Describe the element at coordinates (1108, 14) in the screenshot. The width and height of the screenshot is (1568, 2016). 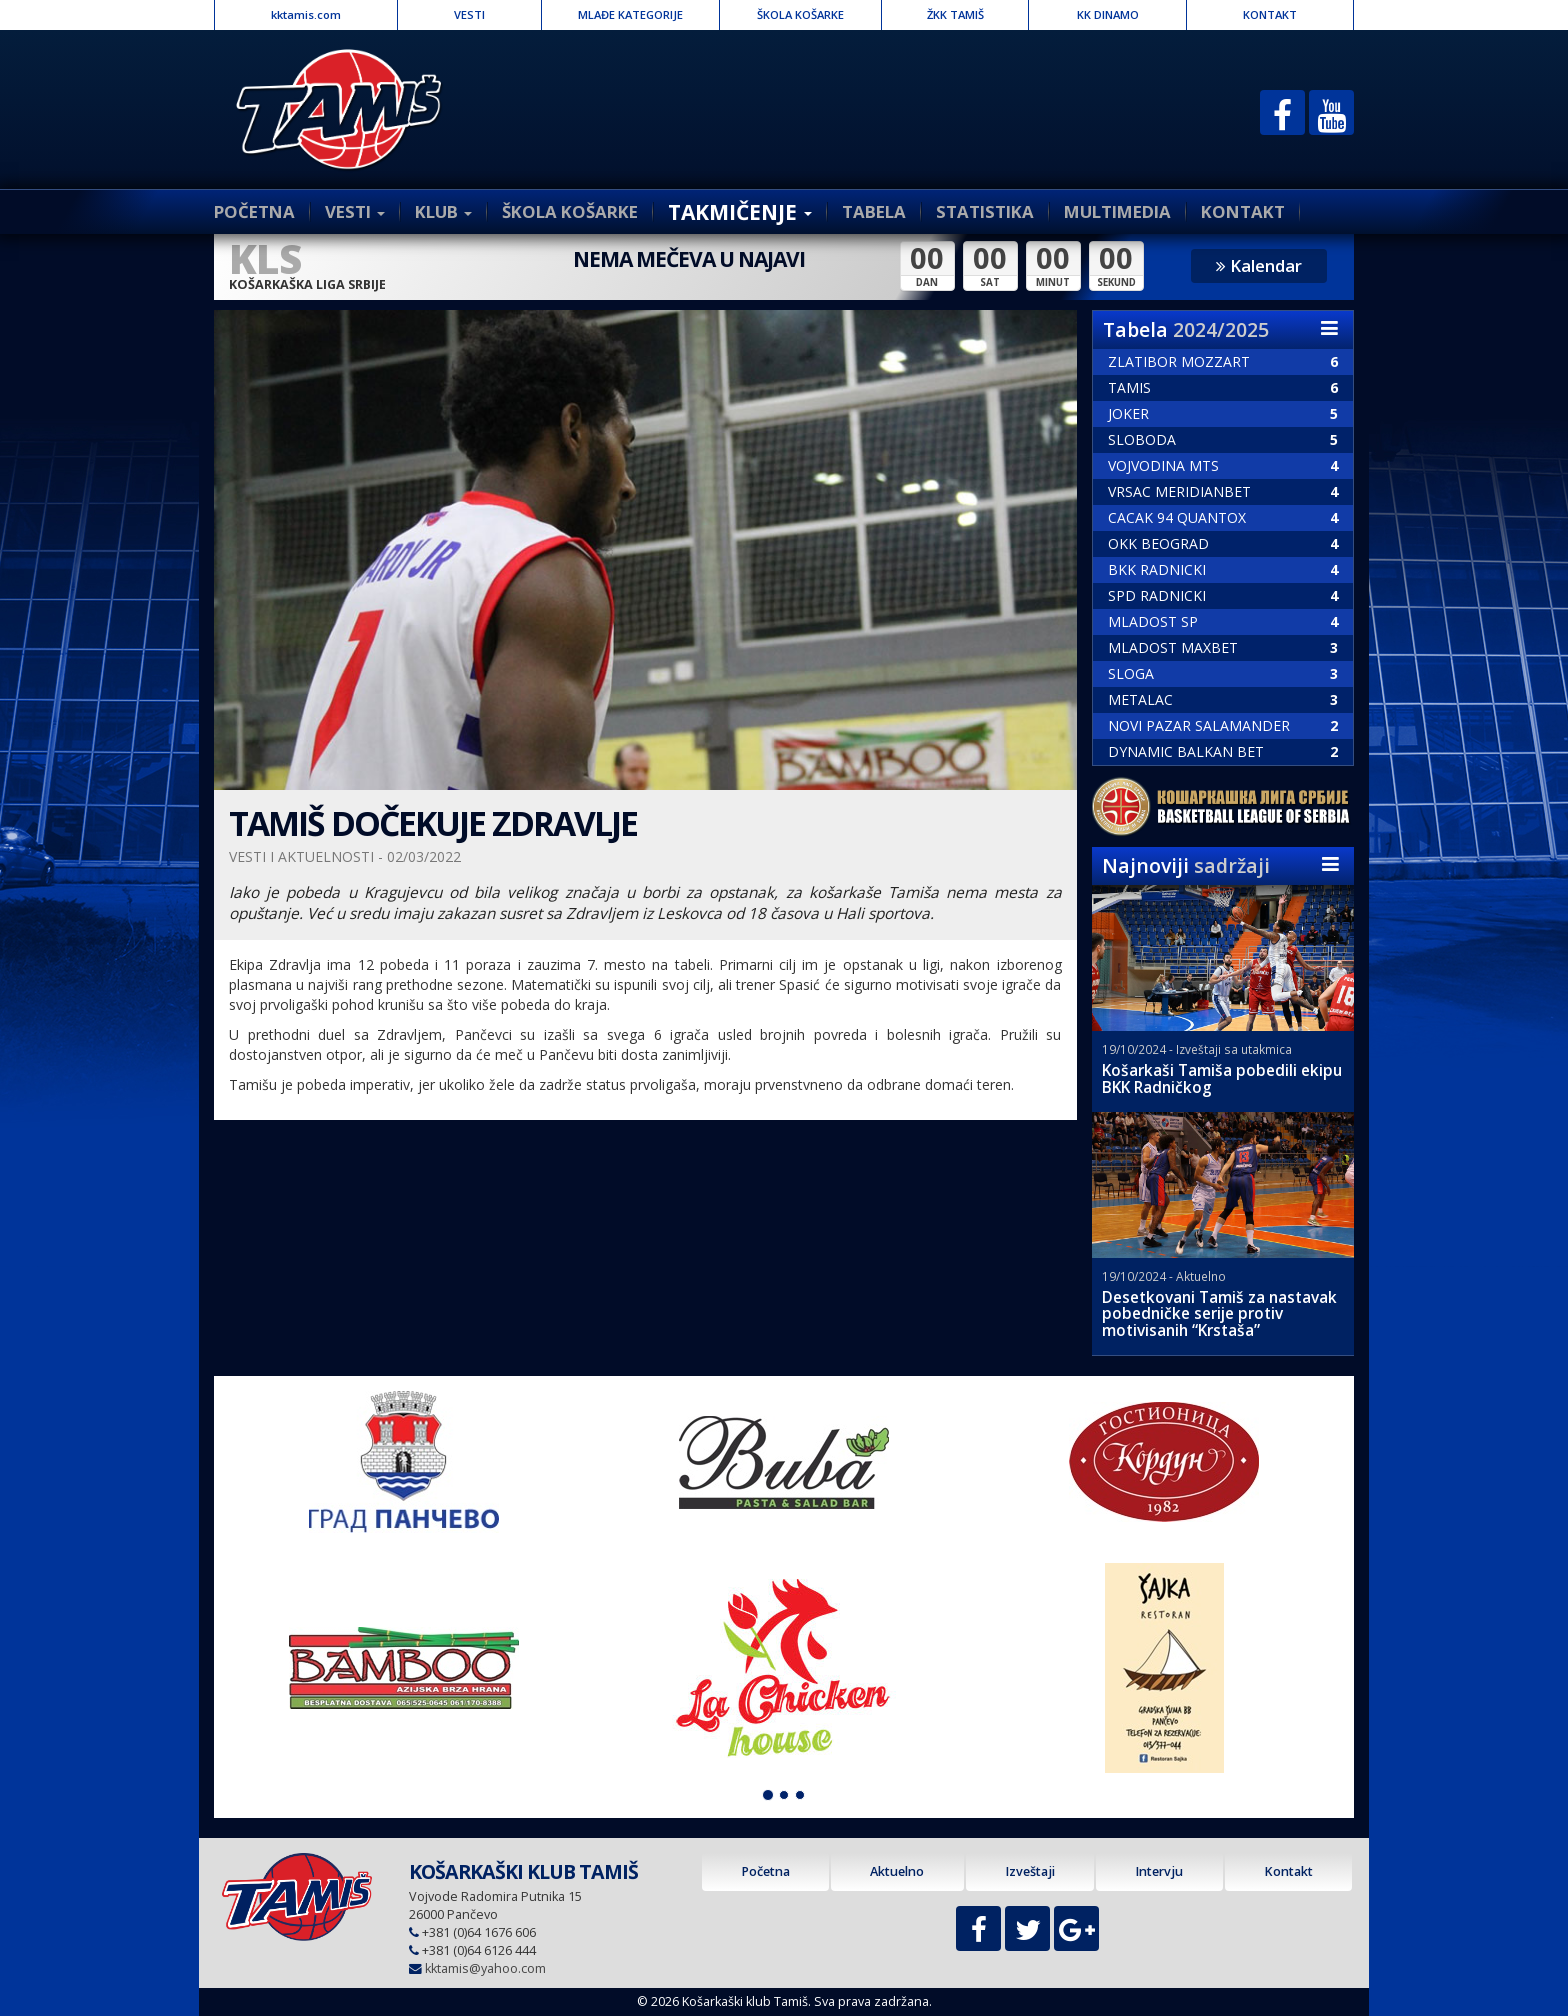
I see `KK DINAMO` at that location.